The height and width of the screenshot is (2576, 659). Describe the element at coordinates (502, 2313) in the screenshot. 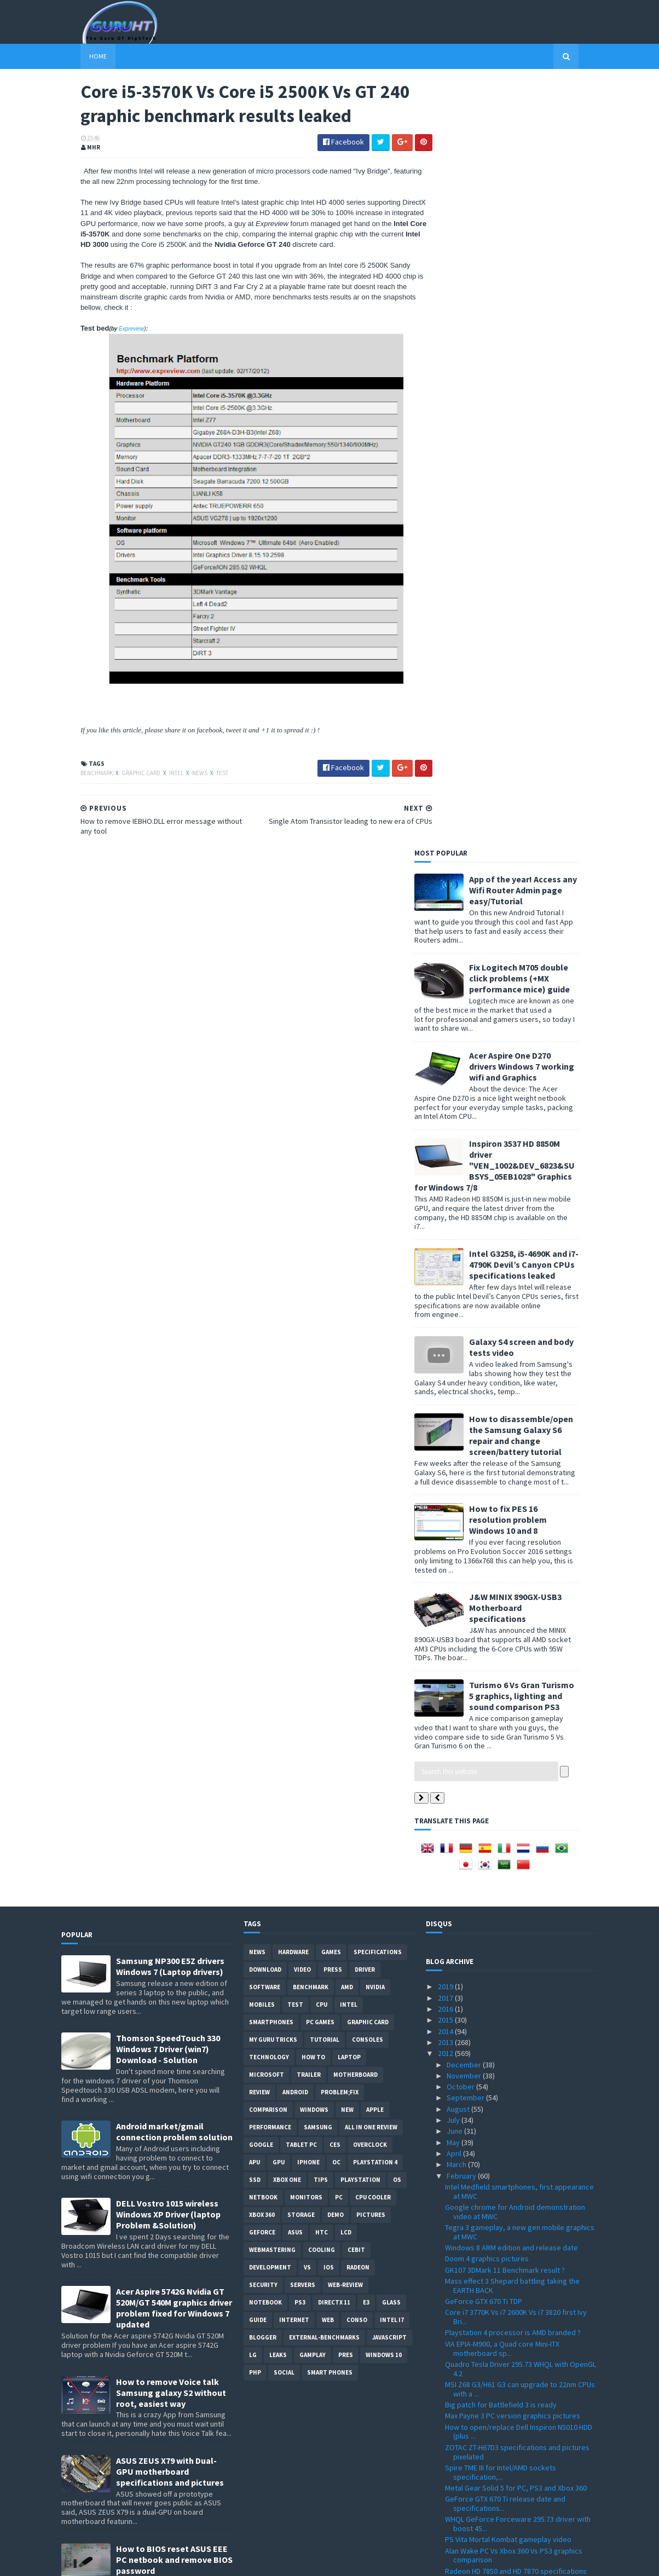

I see `Nvidia GTX 680 Kepler GPUs prices, performance and...` at that location.